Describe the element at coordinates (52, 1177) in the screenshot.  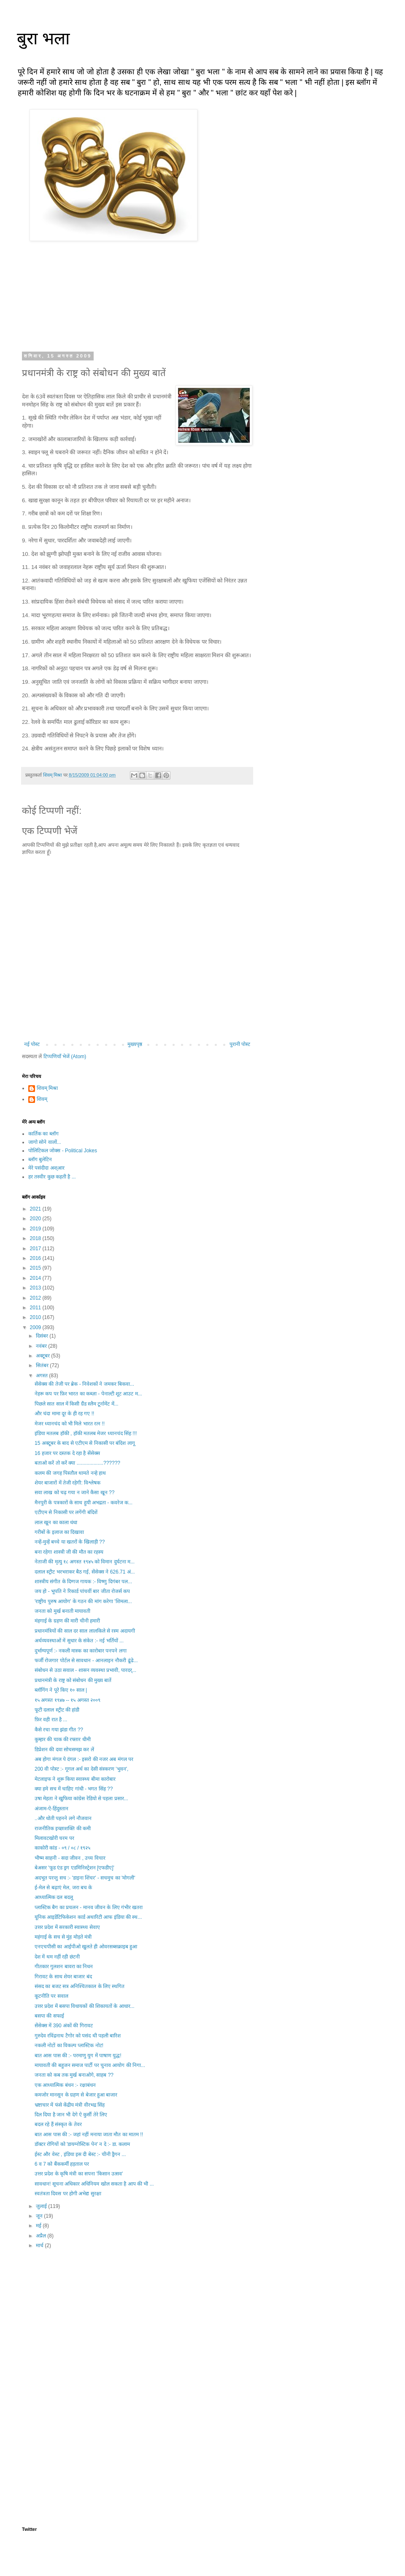
I see `हर तस्वीर कुछ कहती है ...` at that location.